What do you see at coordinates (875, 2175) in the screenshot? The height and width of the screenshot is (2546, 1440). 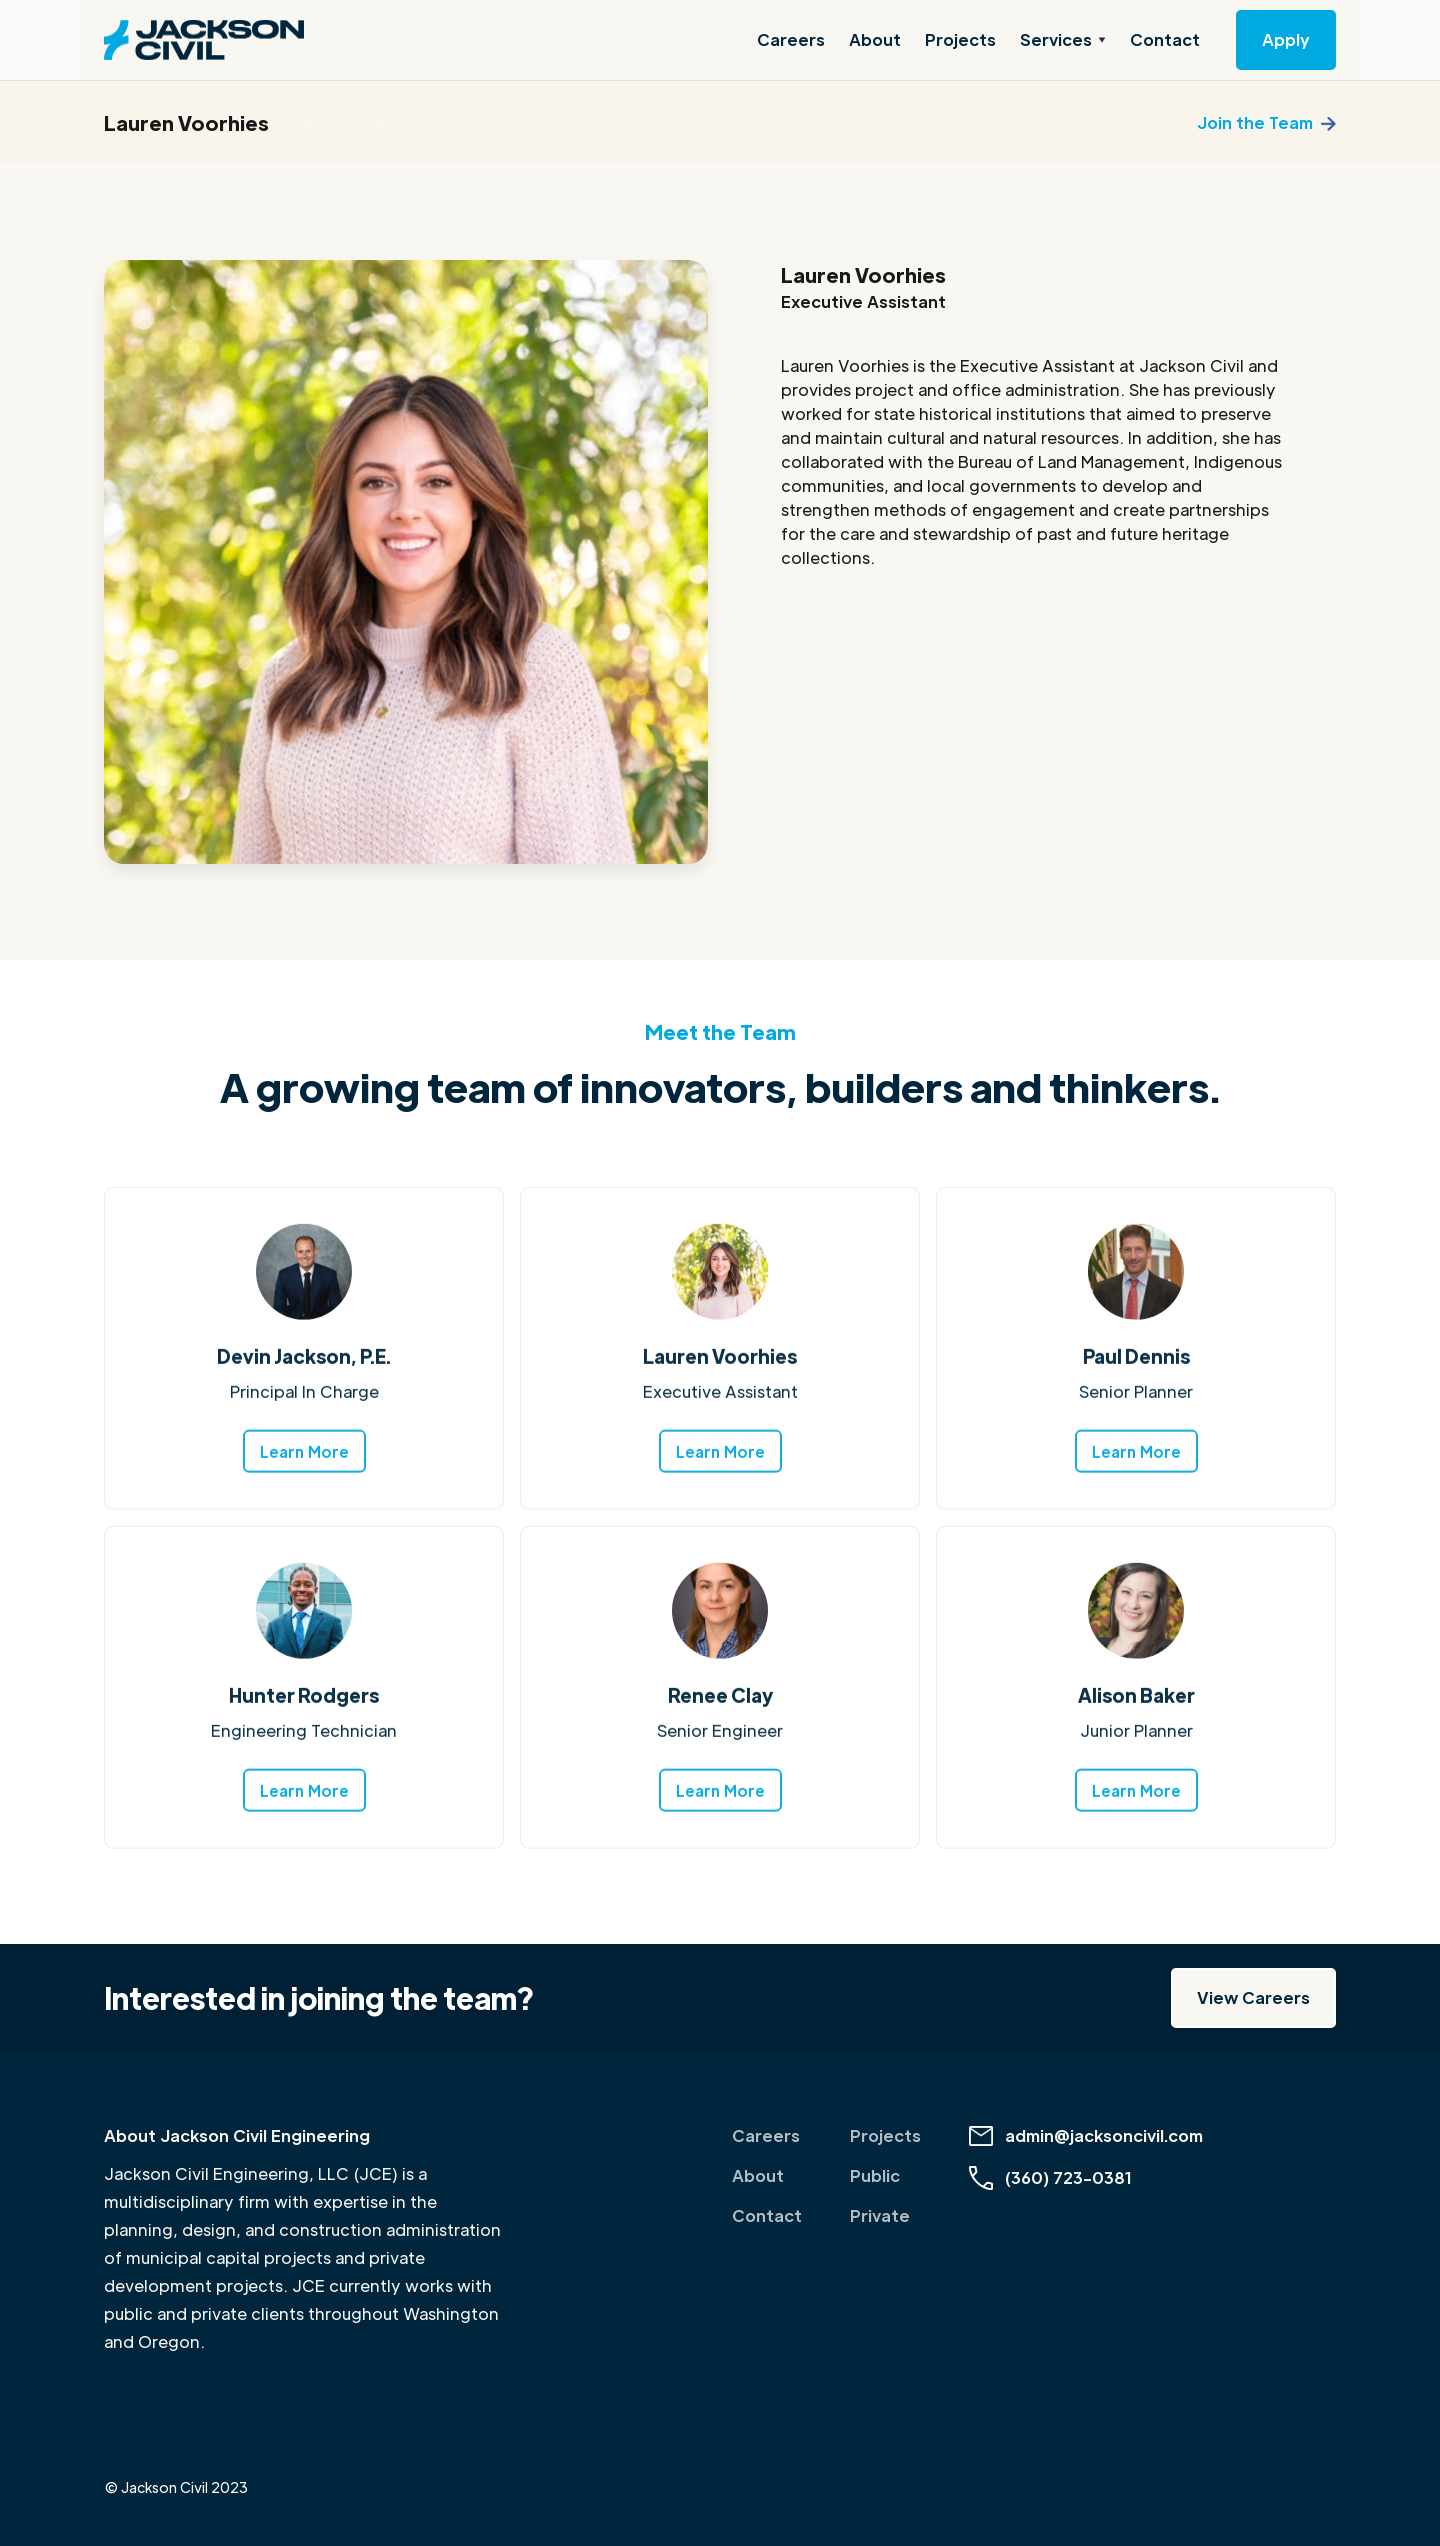 I see `Public` at bounding box center [875, 2175].